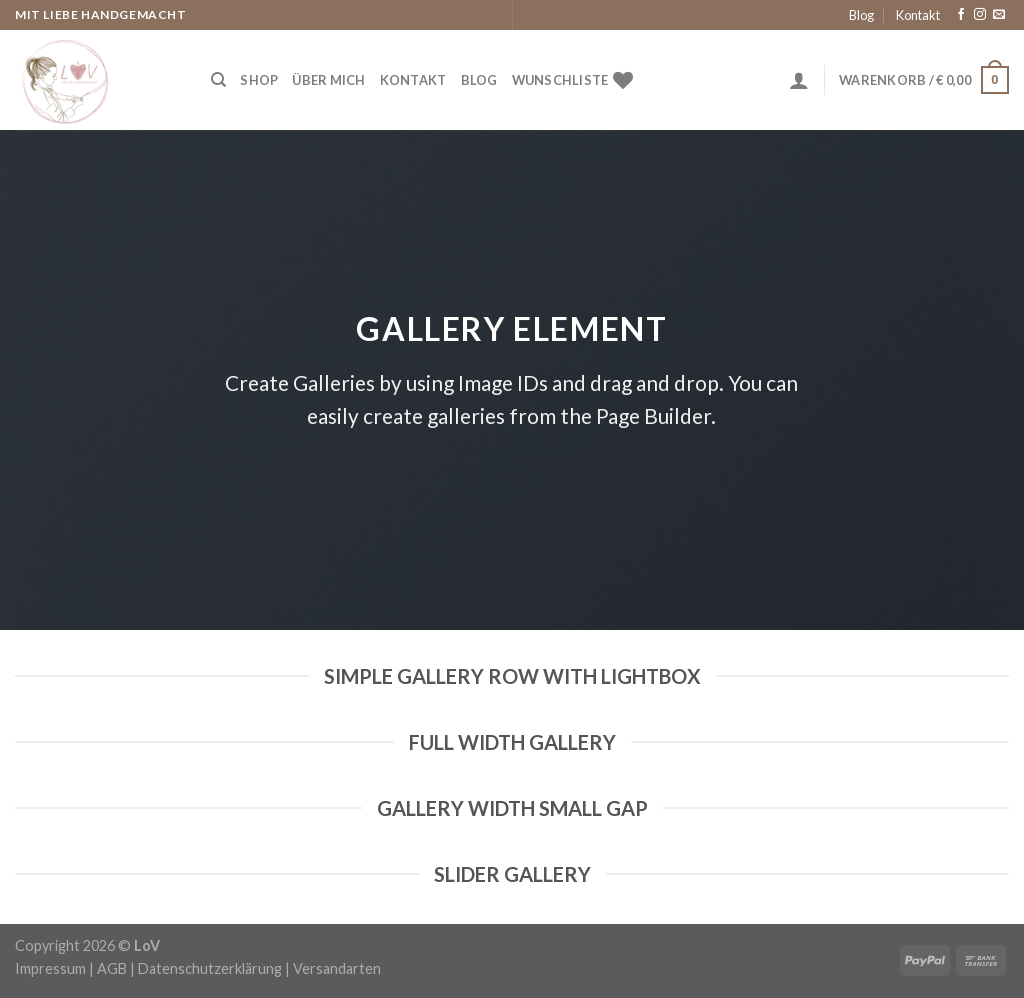  What do you see at coordinates (50, 968) in the screenshot?
I see `Impressum` at bounding box center [50, 968].